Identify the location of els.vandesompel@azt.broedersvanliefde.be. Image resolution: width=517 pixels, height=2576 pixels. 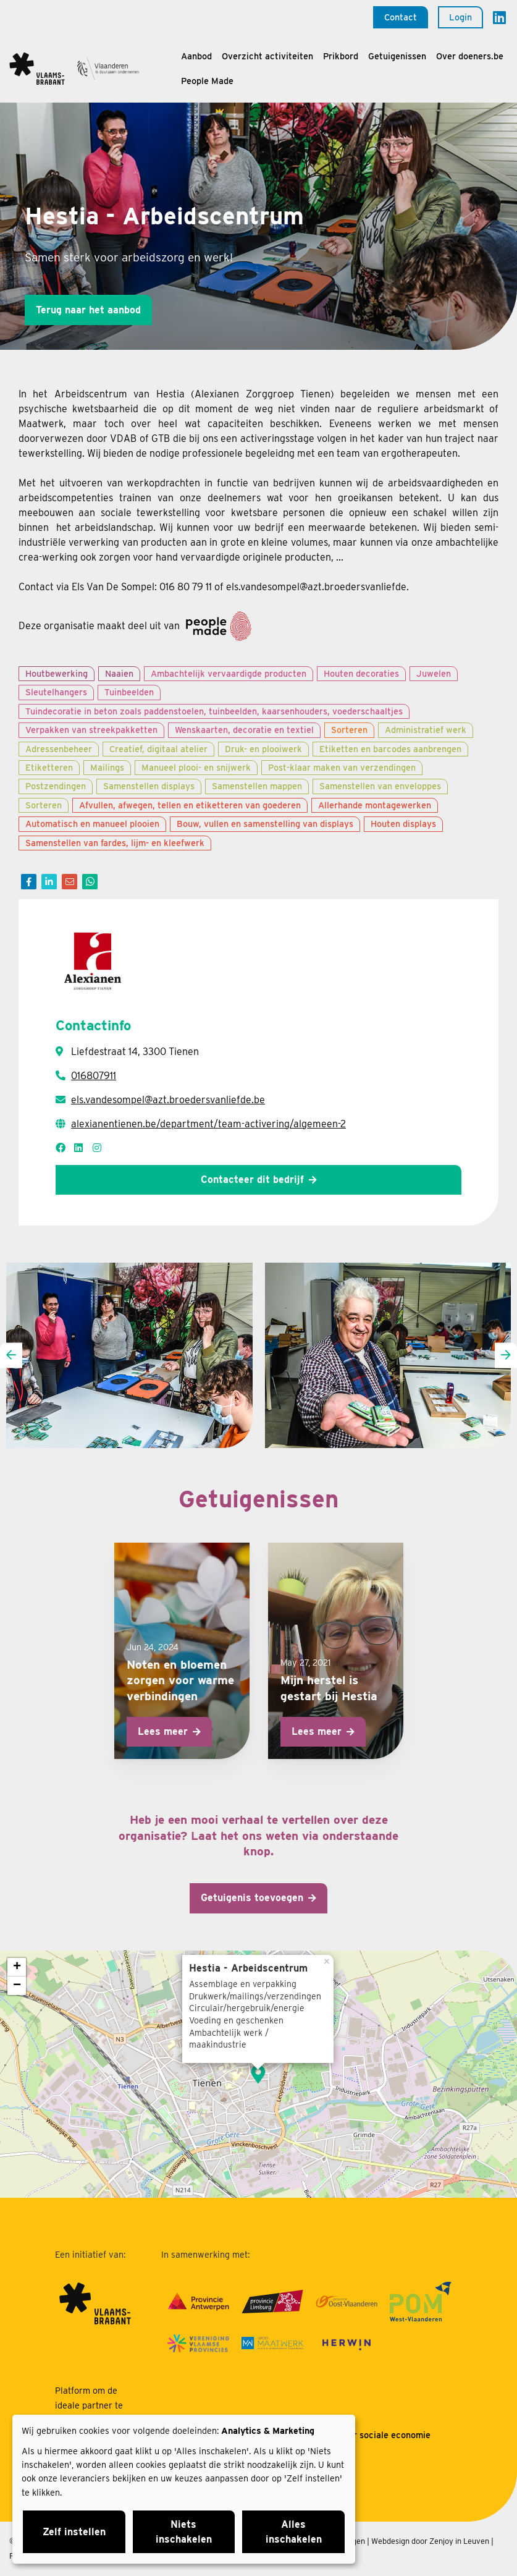
(168, 1100).